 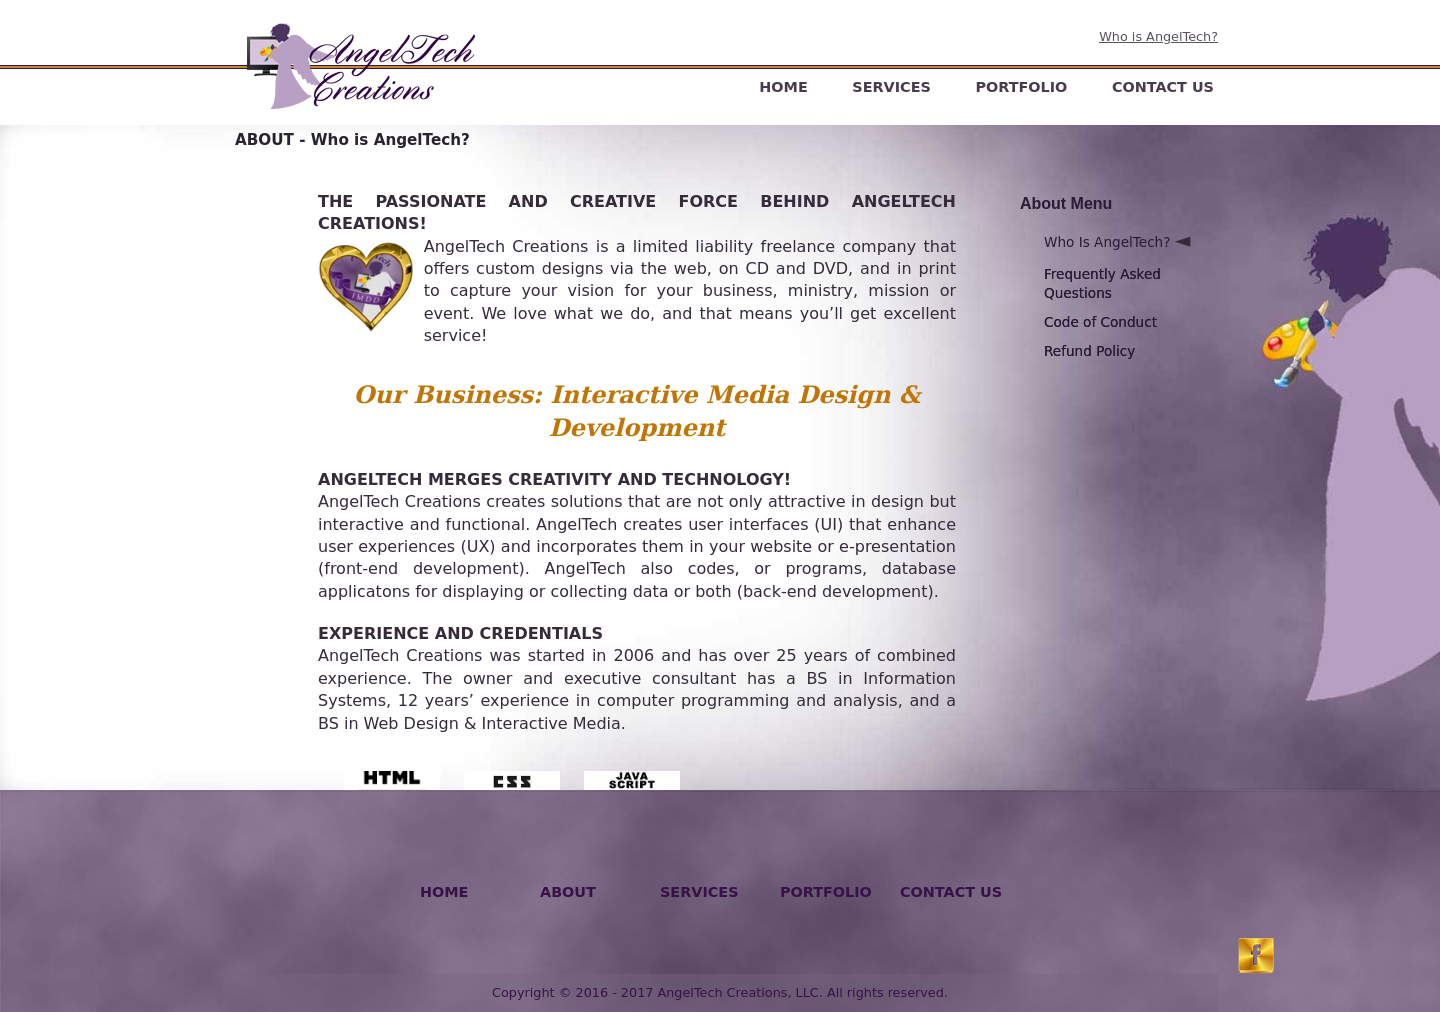 What do you see at coordinates (1158, 36) in the screenshot?
I see `Who is AngelTech?` at bounding box center [1158, 36].